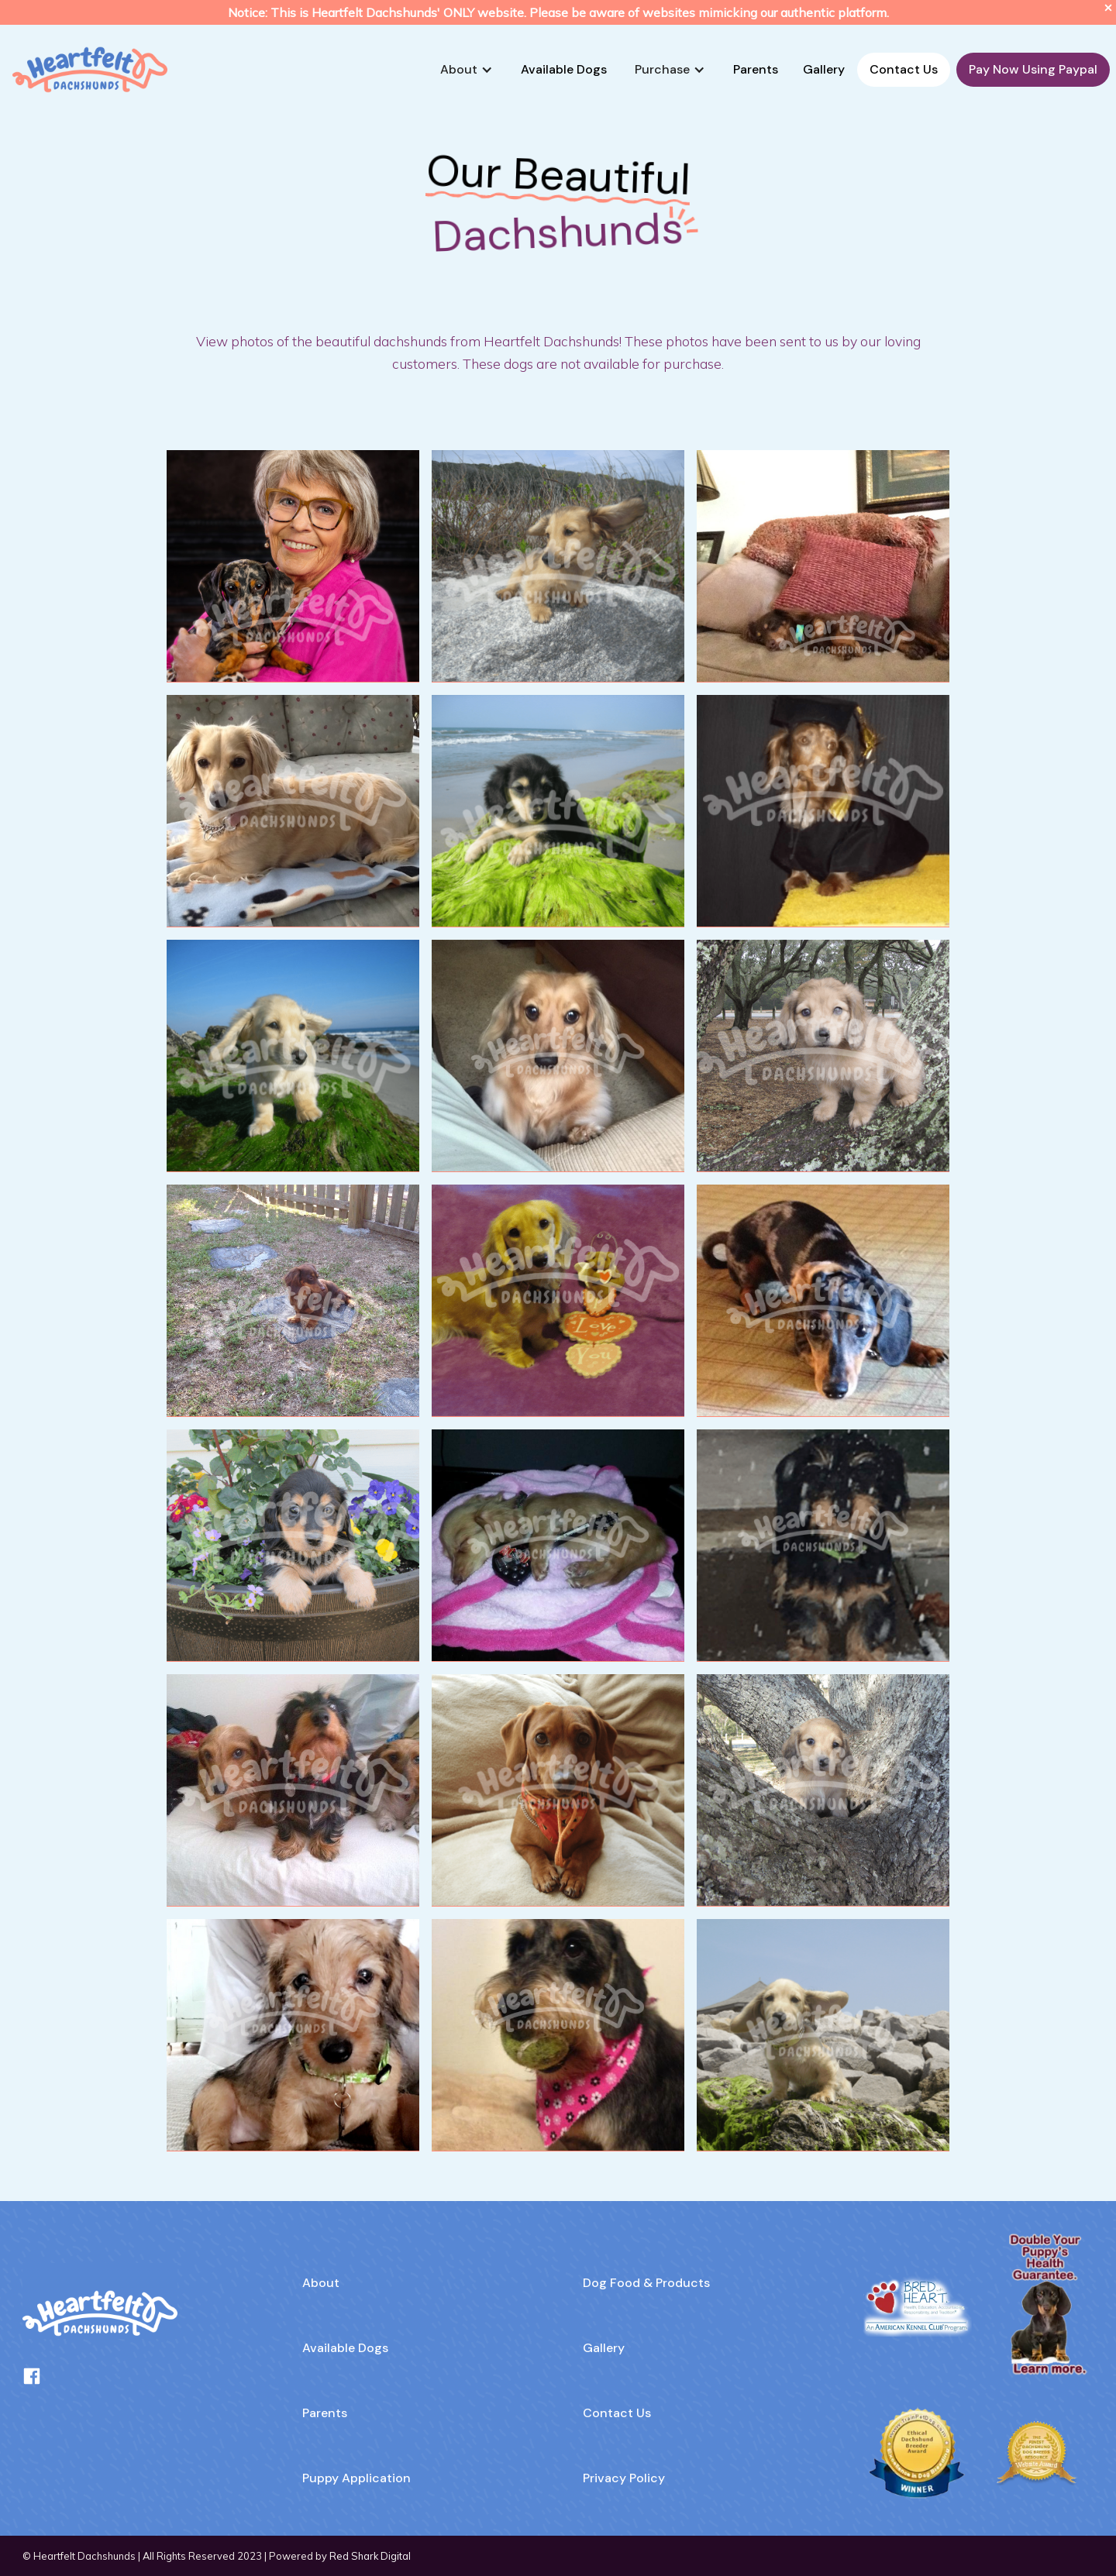 This screenshot has width=1116, height=2576. Describe the element at coordinates (755, 69) in the screenshot. I see `Parents` at that location.